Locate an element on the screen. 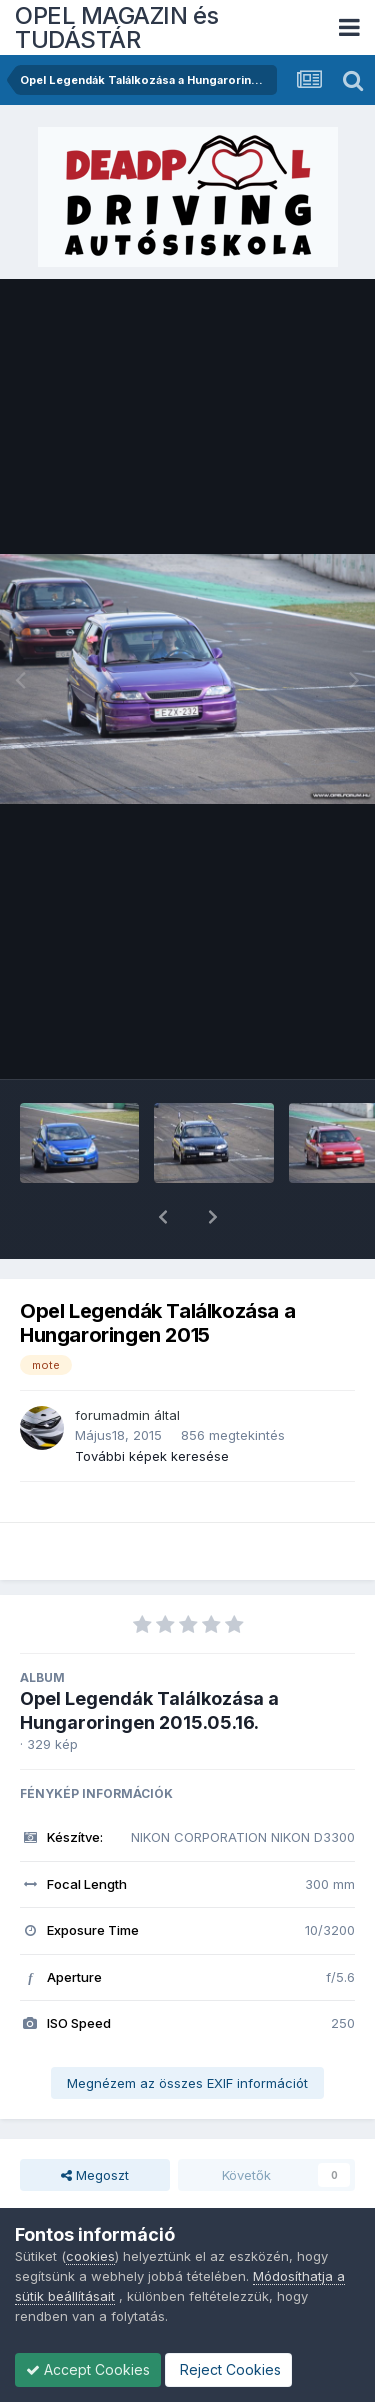 Image resolution: width=375 pixels, height=2402 pixels. Accept Cookies is located at coordinates (88, 2369).